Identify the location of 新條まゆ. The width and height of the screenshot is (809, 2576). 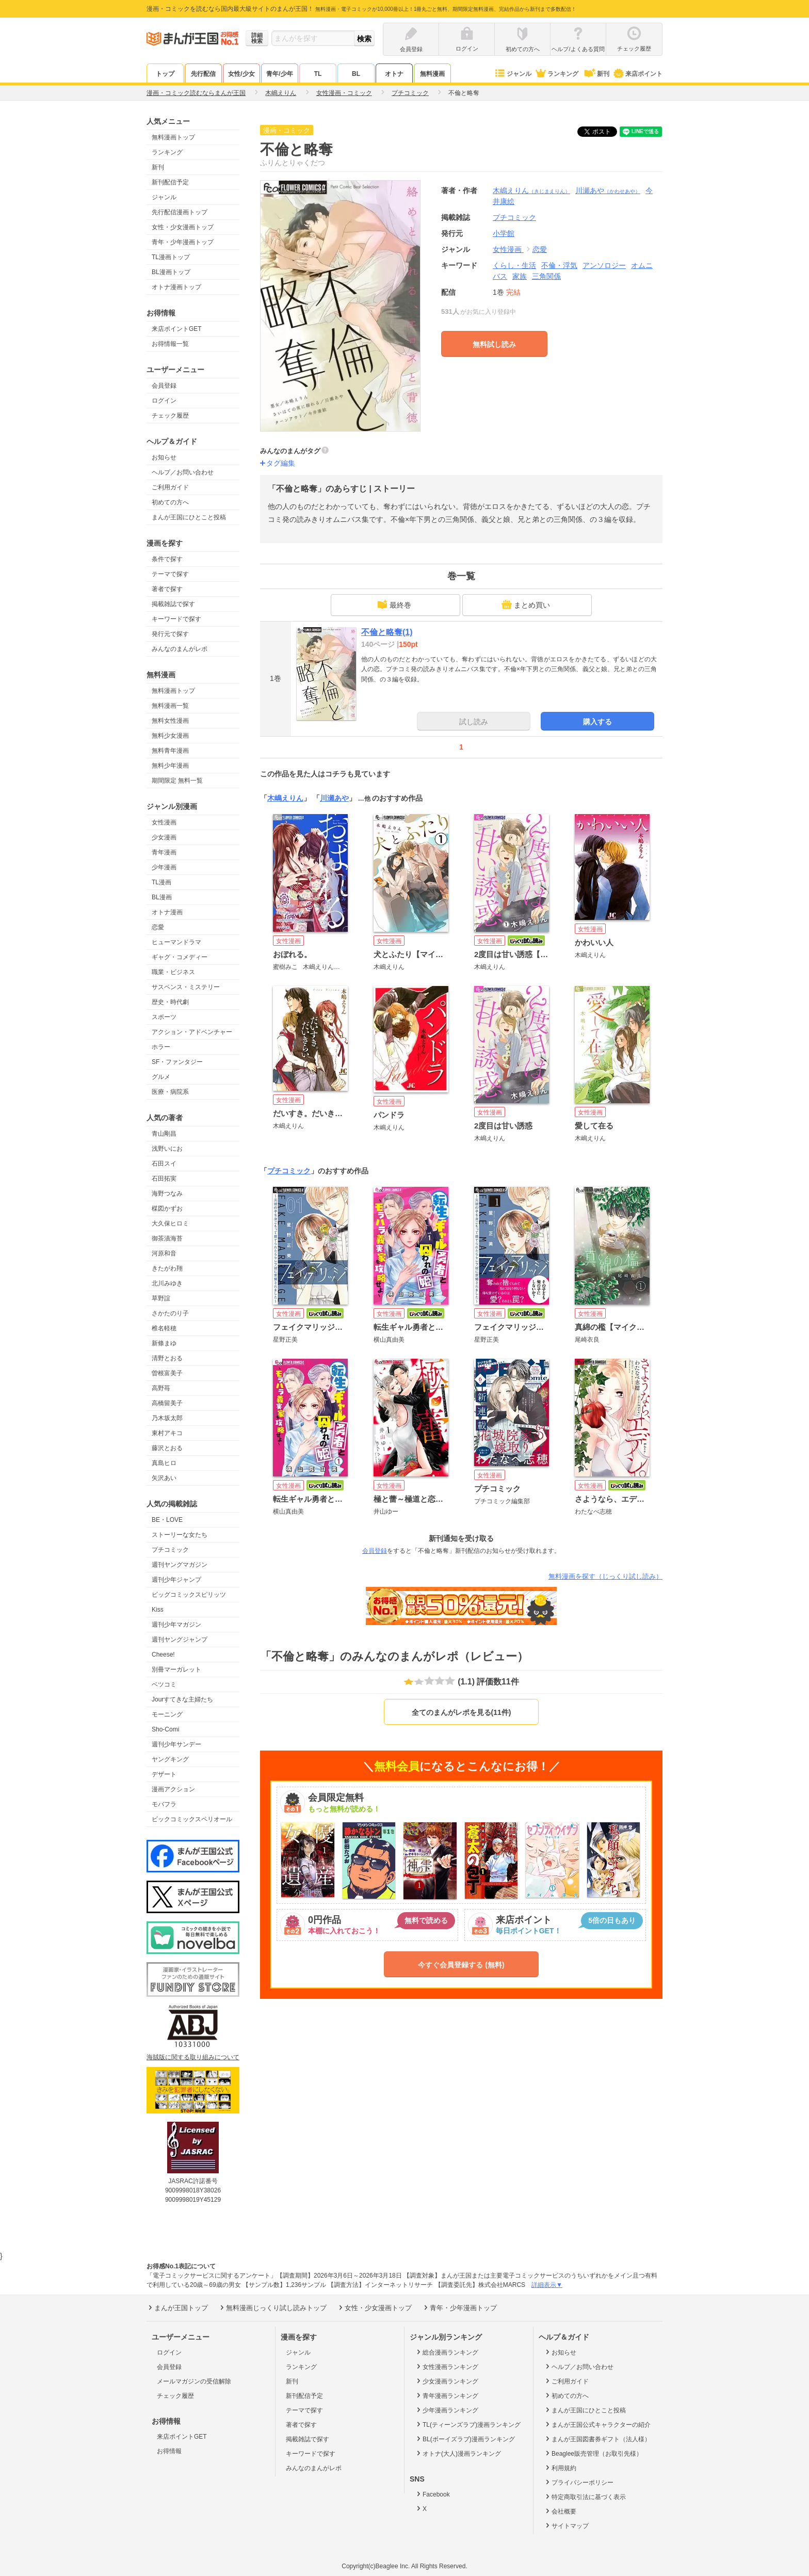
(164, 1343).